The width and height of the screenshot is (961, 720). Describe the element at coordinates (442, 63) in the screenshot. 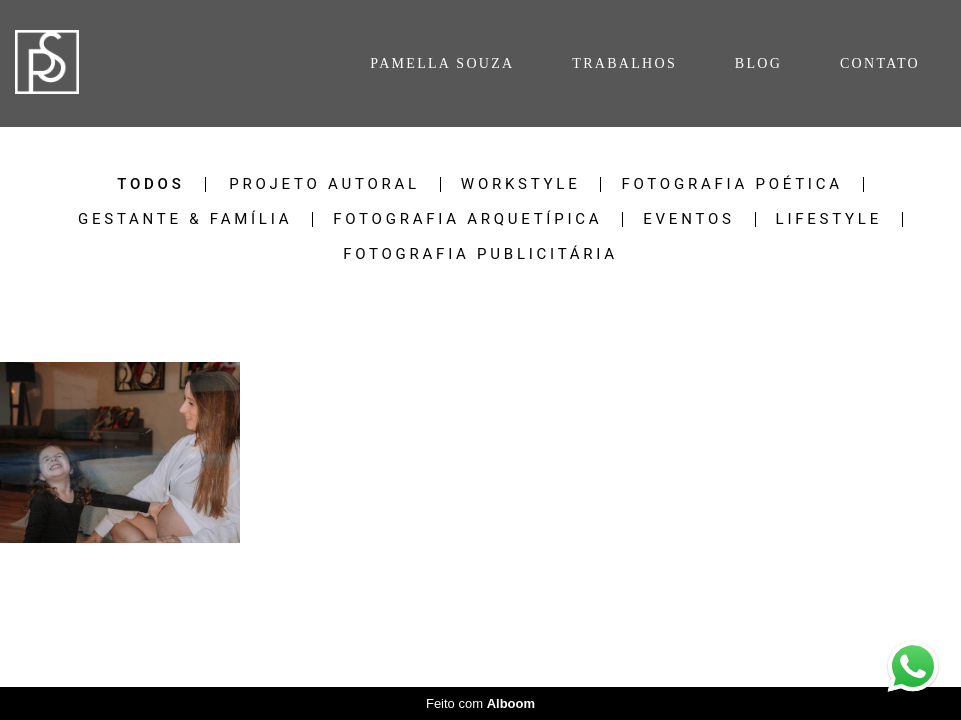

I see `PAMELLA SOUZA` at that location.